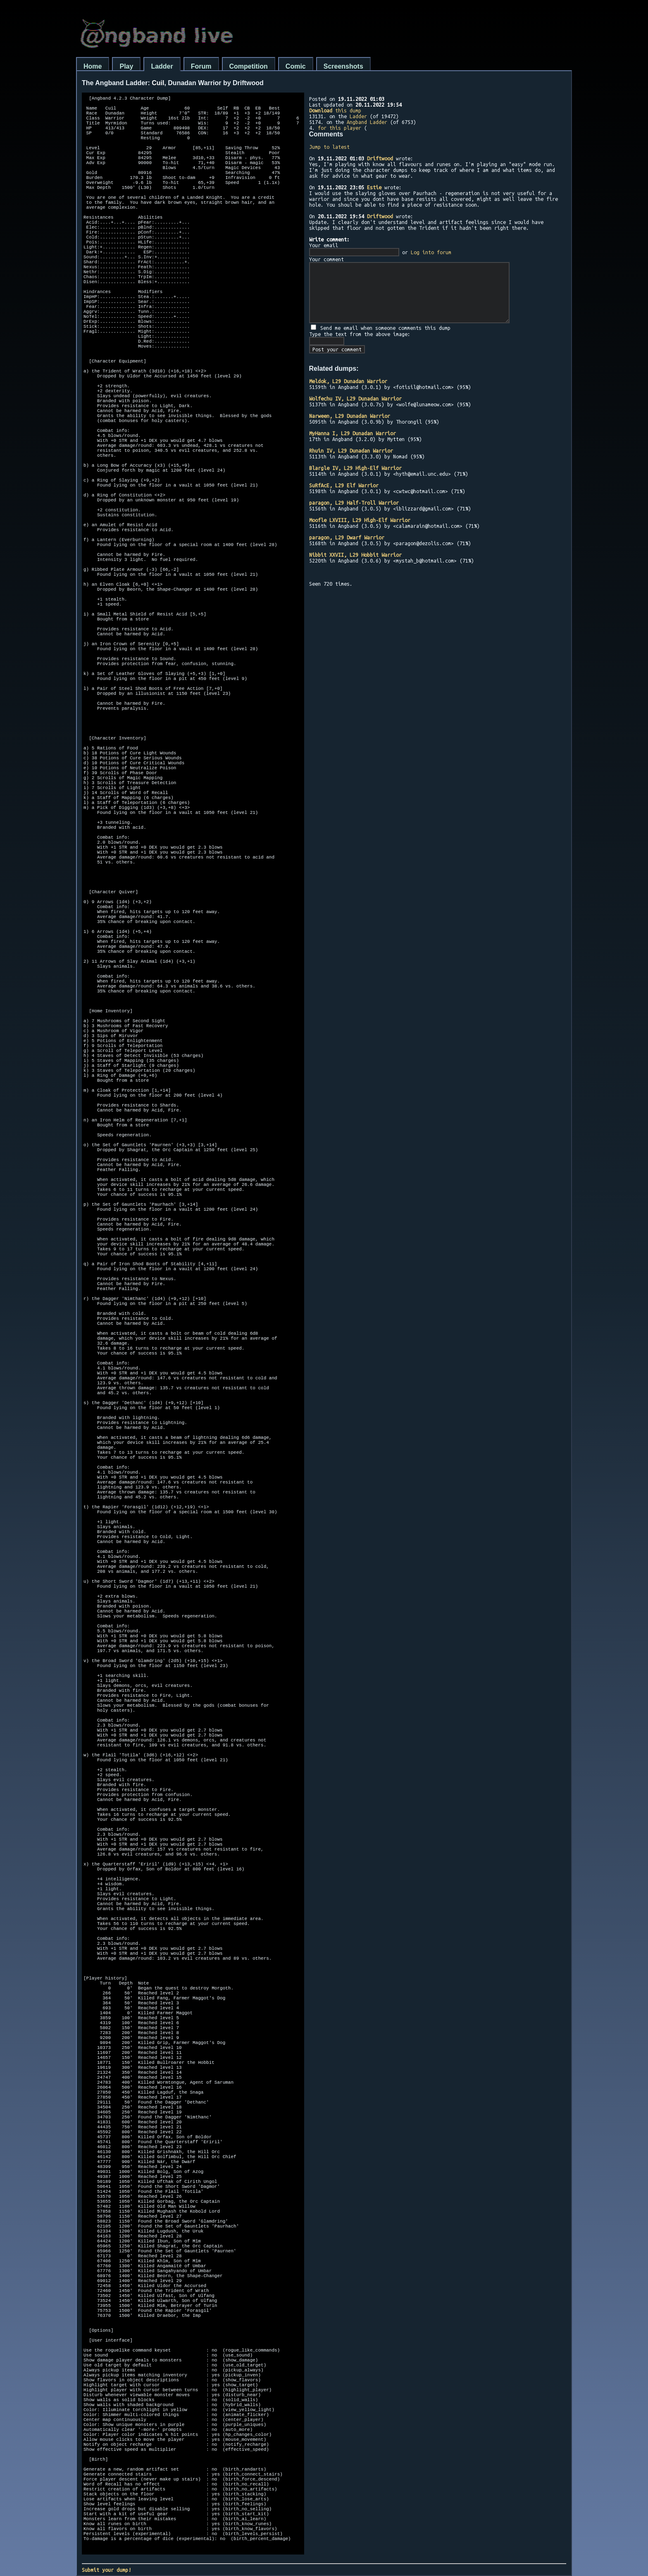 This screenshot has width=648, height=2576. Describe the element at coordinates (92, 66) in the screenshot. I see `Home` at that location.